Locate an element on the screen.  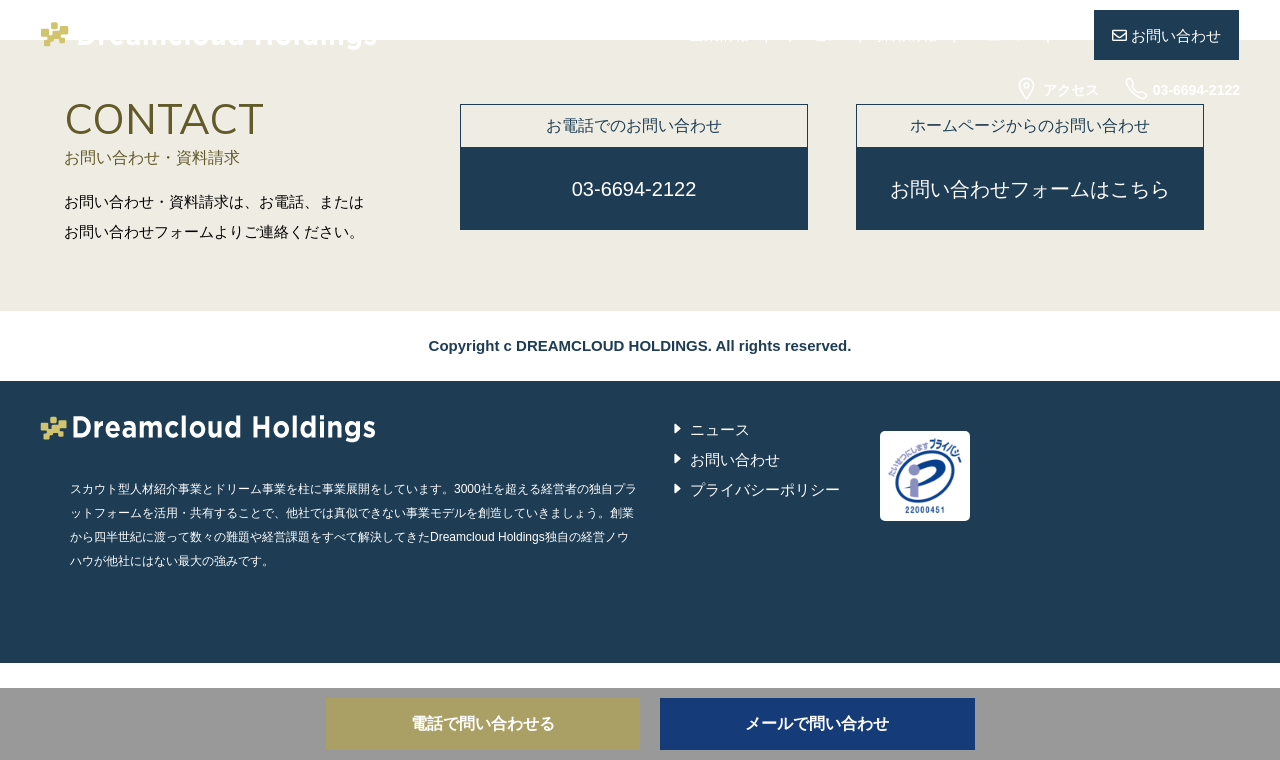
電話で問い合わせる is located at coordinates (483, 723).